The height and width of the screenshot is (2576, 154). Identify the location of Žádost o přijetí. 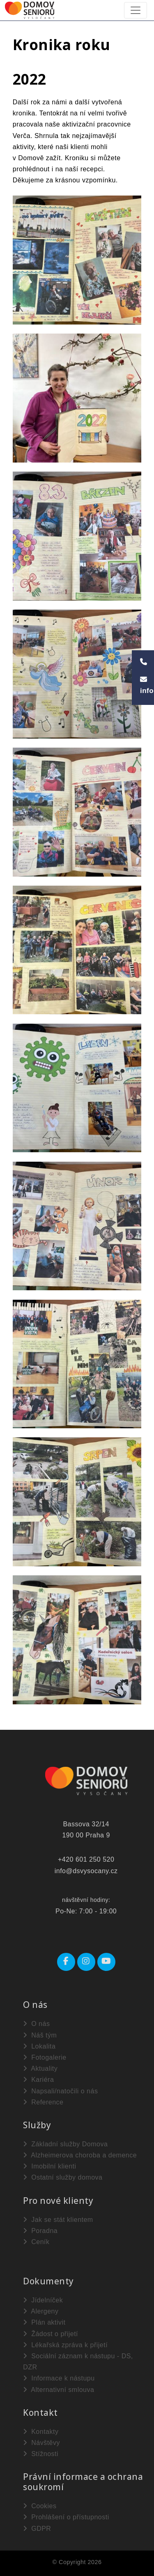
(50, 2333).